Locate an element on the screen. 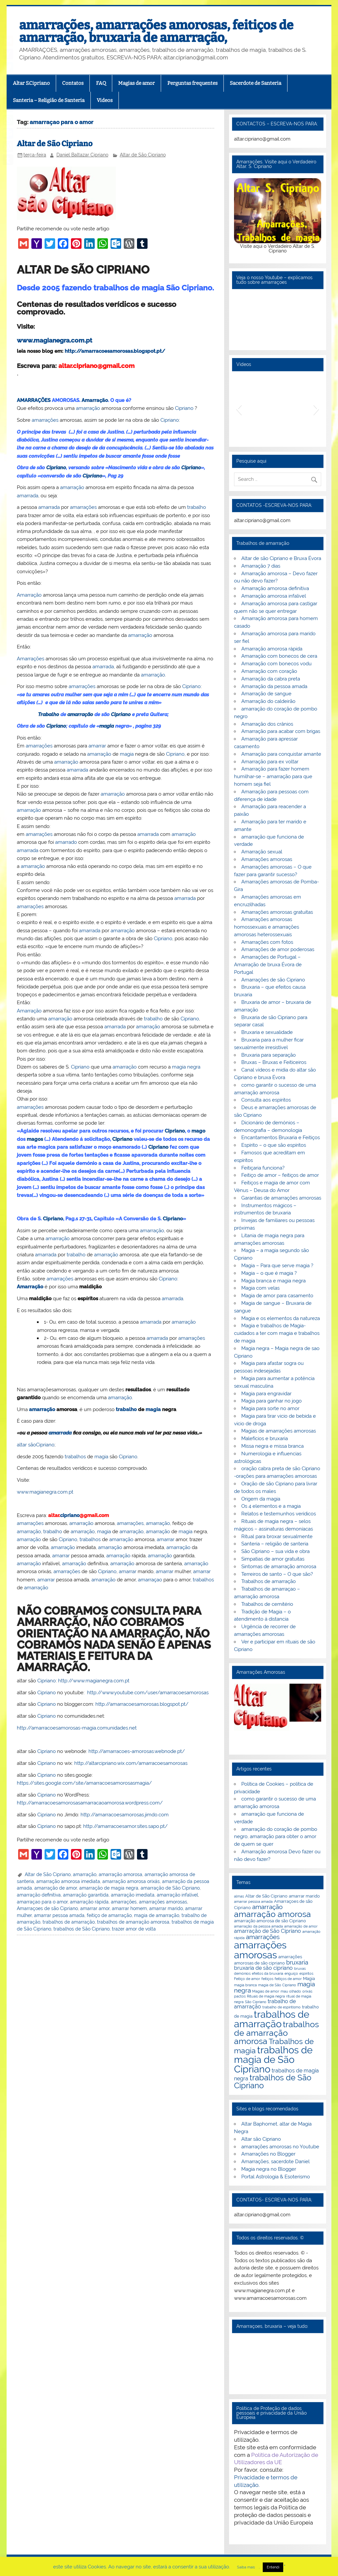  amarração de amor is located at coordinates (55, 1888).